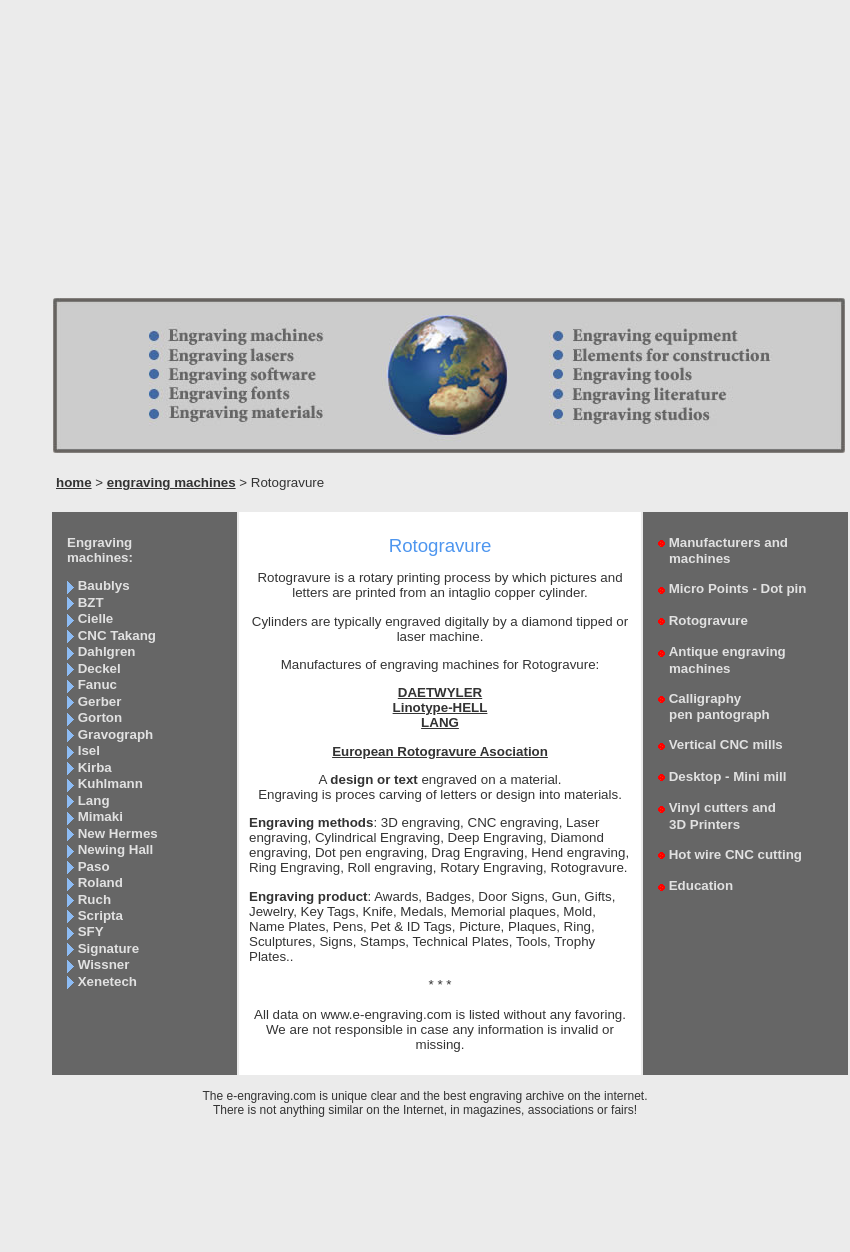  I want to click on SFY, so click(91, 931).